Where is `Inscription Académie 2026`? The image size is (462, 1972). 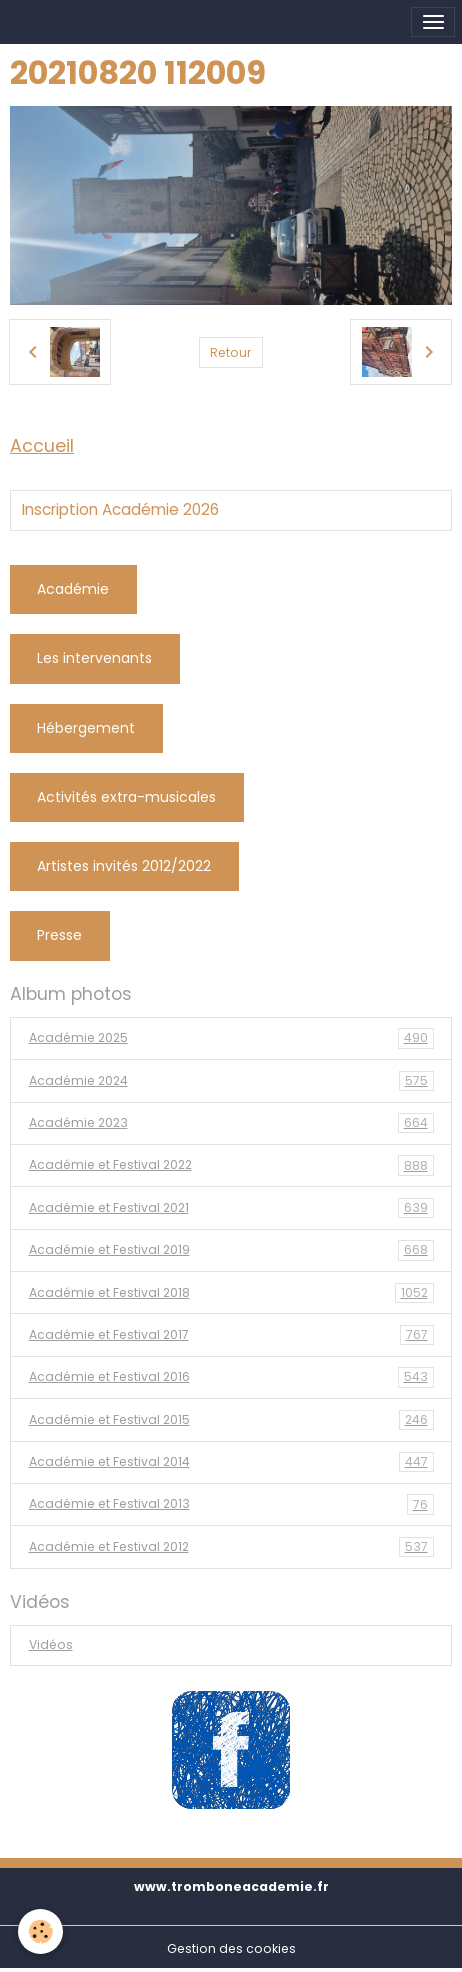 Inscription Académie 2026 is located at coordinates (120, 510).